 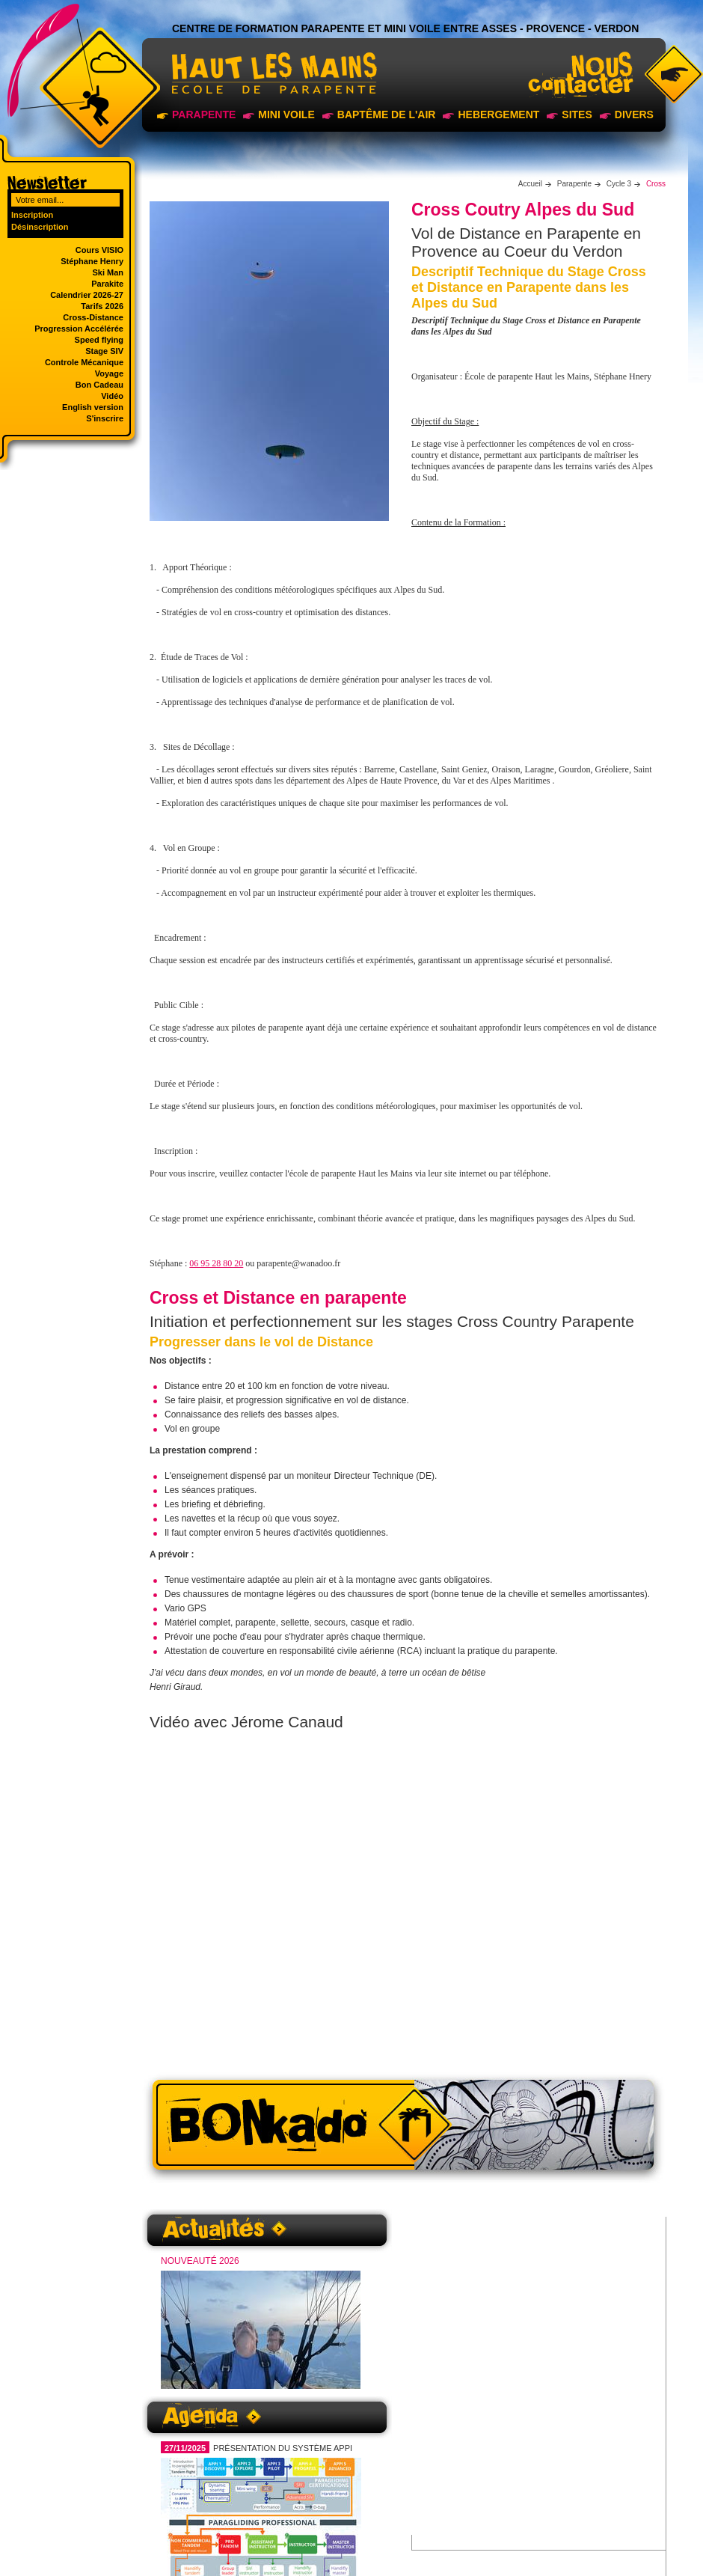 What do you see at coordinates (109, 373) in the screenshot?
I see `Voyage` at bounding box center [109, 373].